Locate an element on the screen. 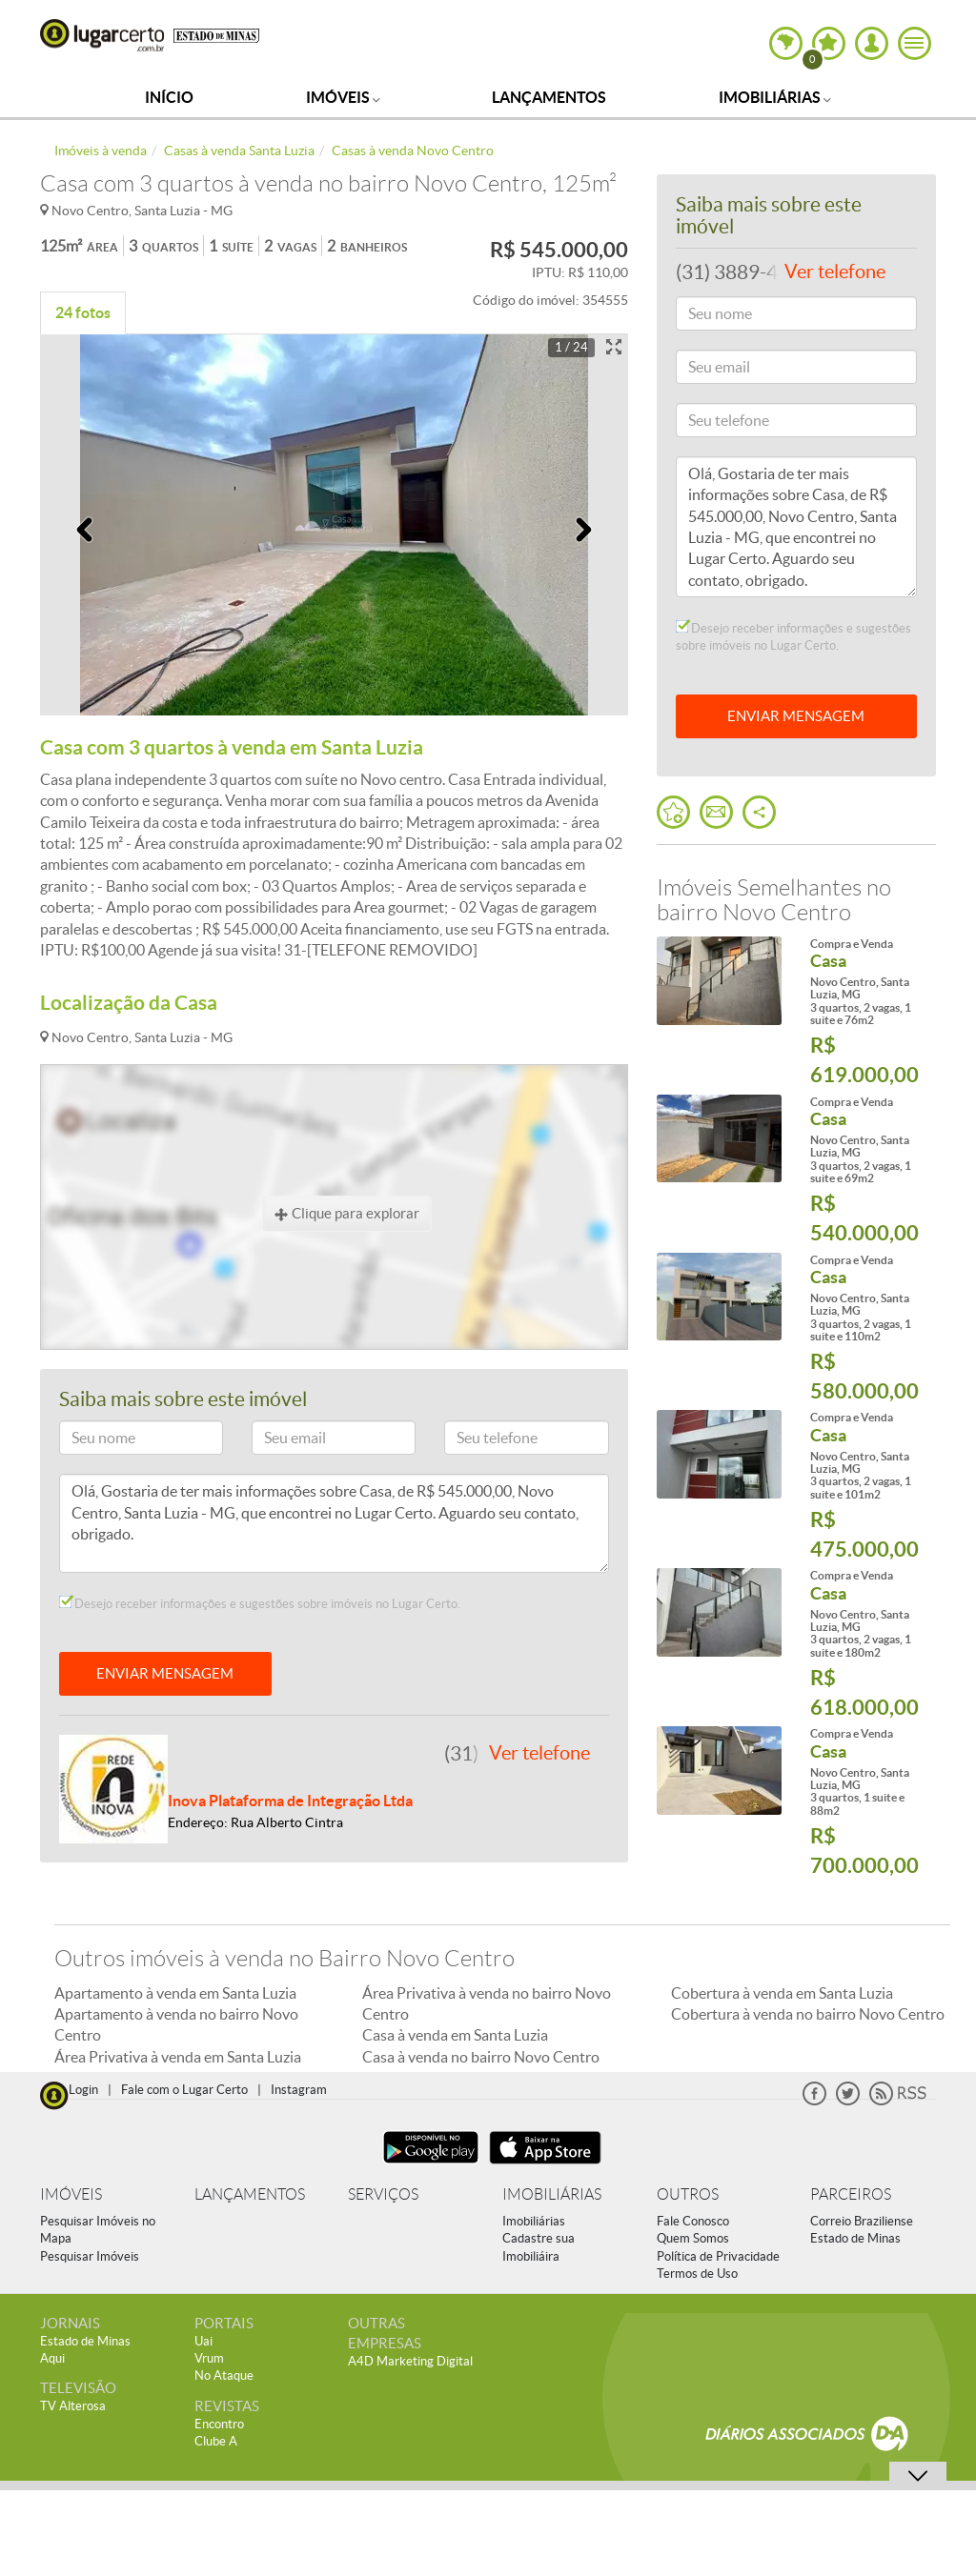  Clube A is located at coordinates (215, 2441).